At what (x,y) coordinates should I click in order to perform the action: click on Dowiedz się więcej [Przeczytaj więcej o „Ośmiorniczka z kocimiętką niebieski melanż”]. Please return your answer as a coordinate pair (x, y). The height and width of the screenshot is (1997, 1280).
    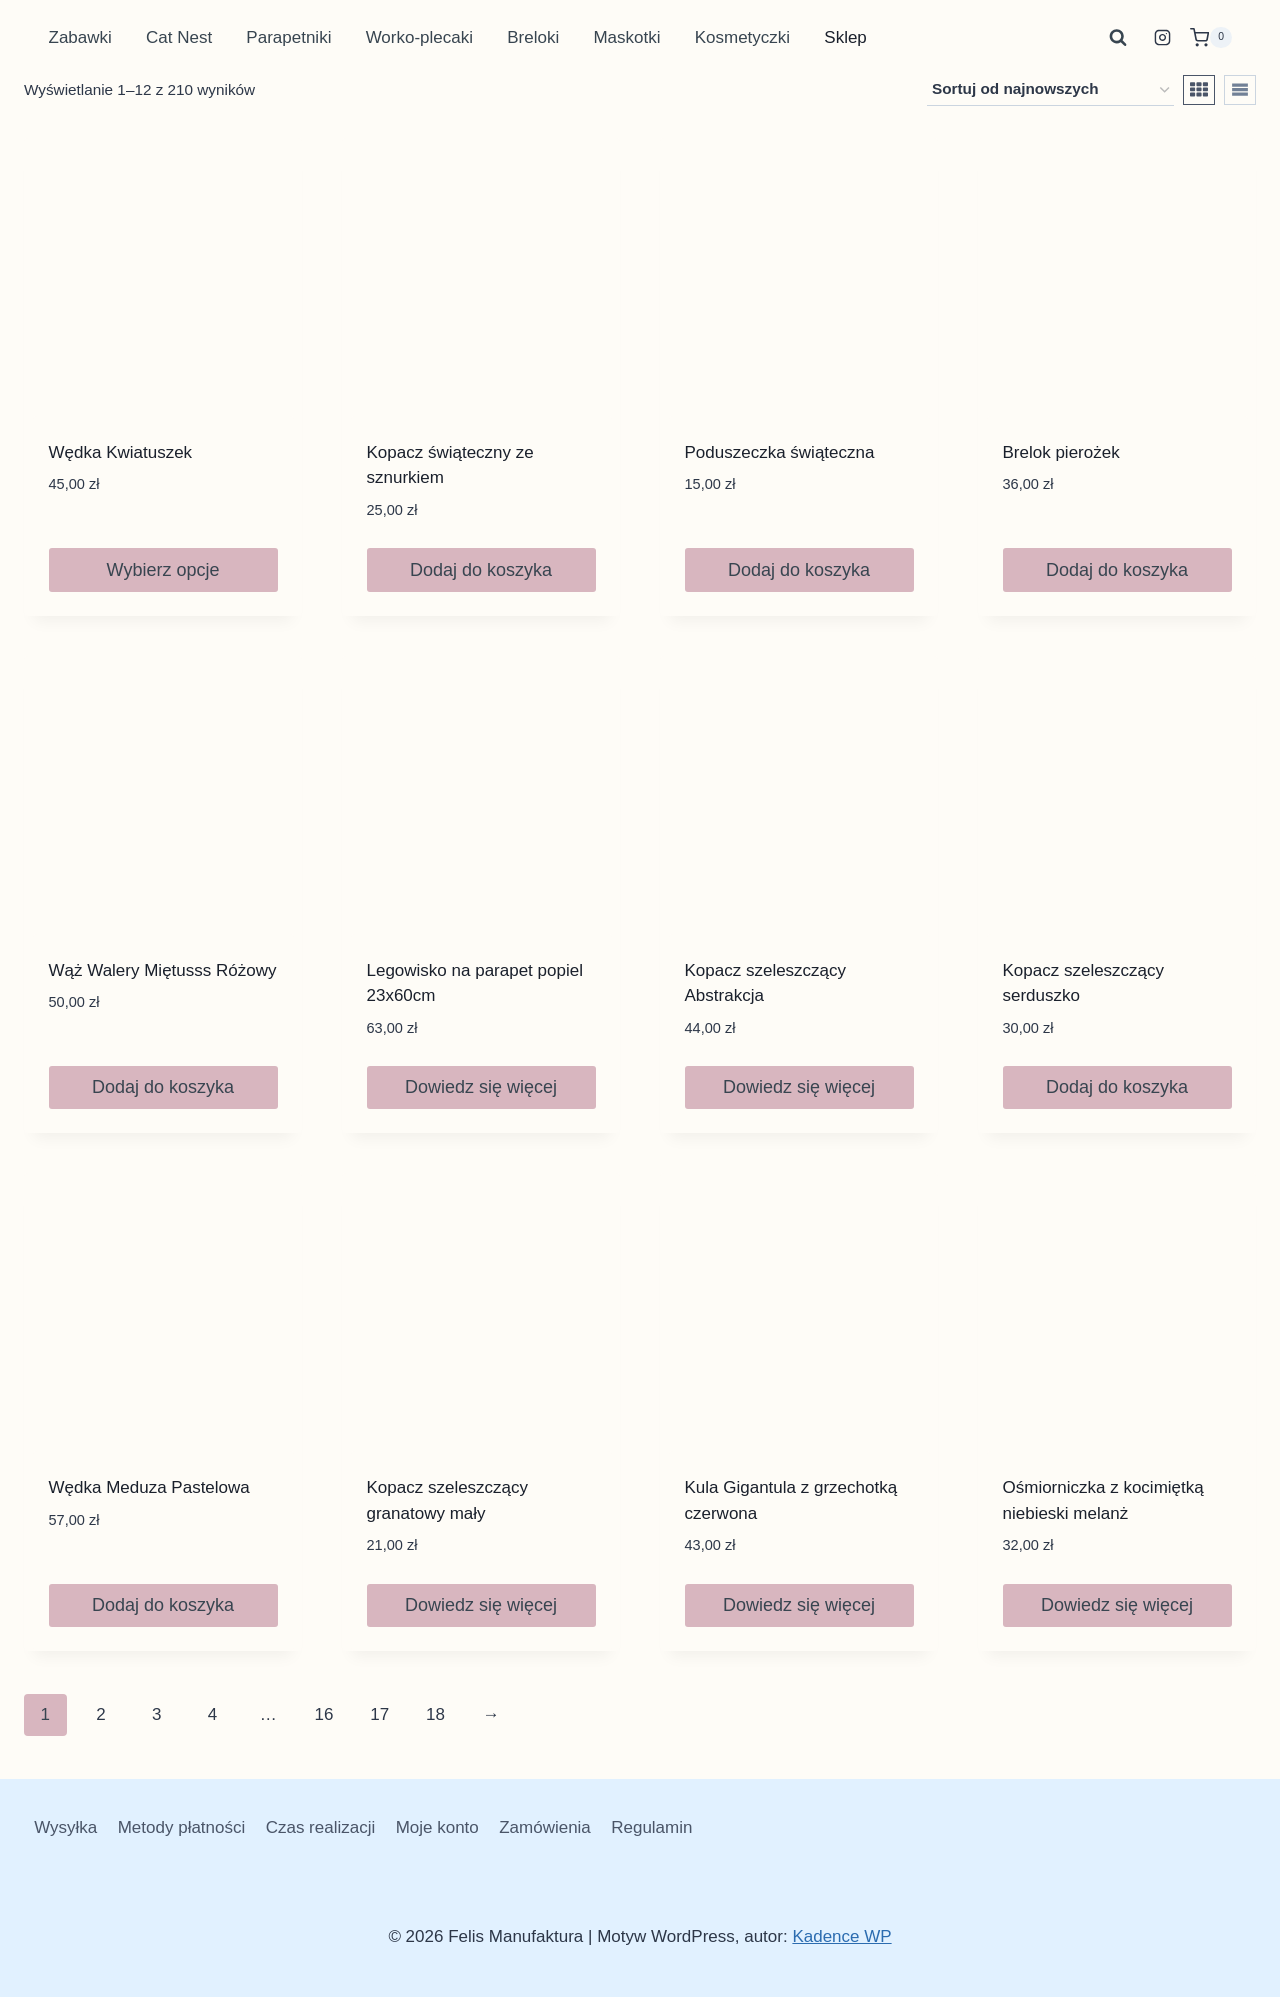
    Looking at the image, I should click on (1117, 1605).